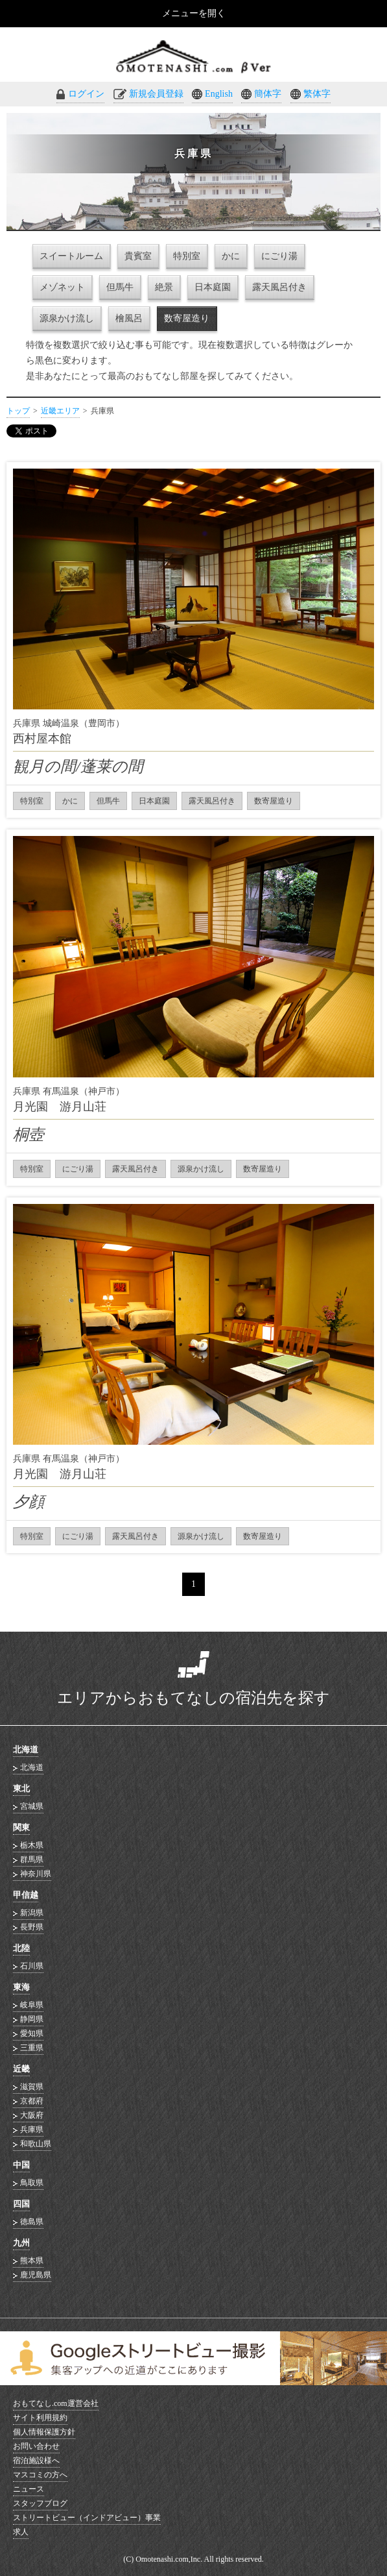 The height and width of the screenshot is (2576, 387). What do you see at coordinates (25, 1895) in the screenshot?
I see `甲信越` at bounding box center [25, 1895].